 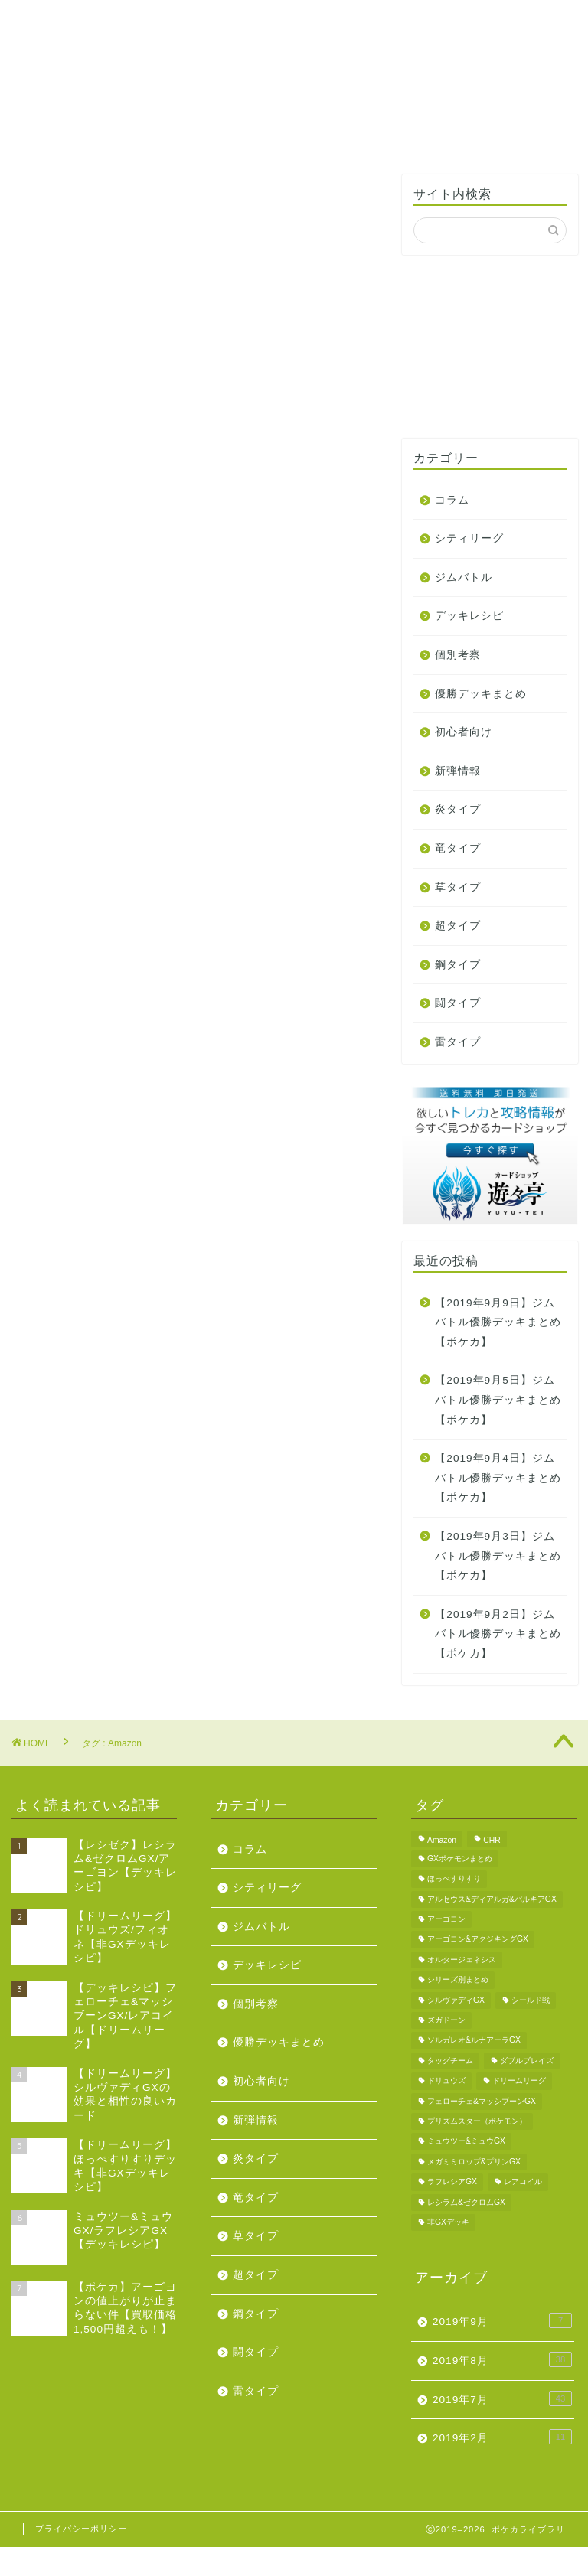 What do you see at coordinates (523, 2182) in the screenshot?
I see `レアコイル [レアコイル (1個の項目)]` at bounding box center [523, 2182].